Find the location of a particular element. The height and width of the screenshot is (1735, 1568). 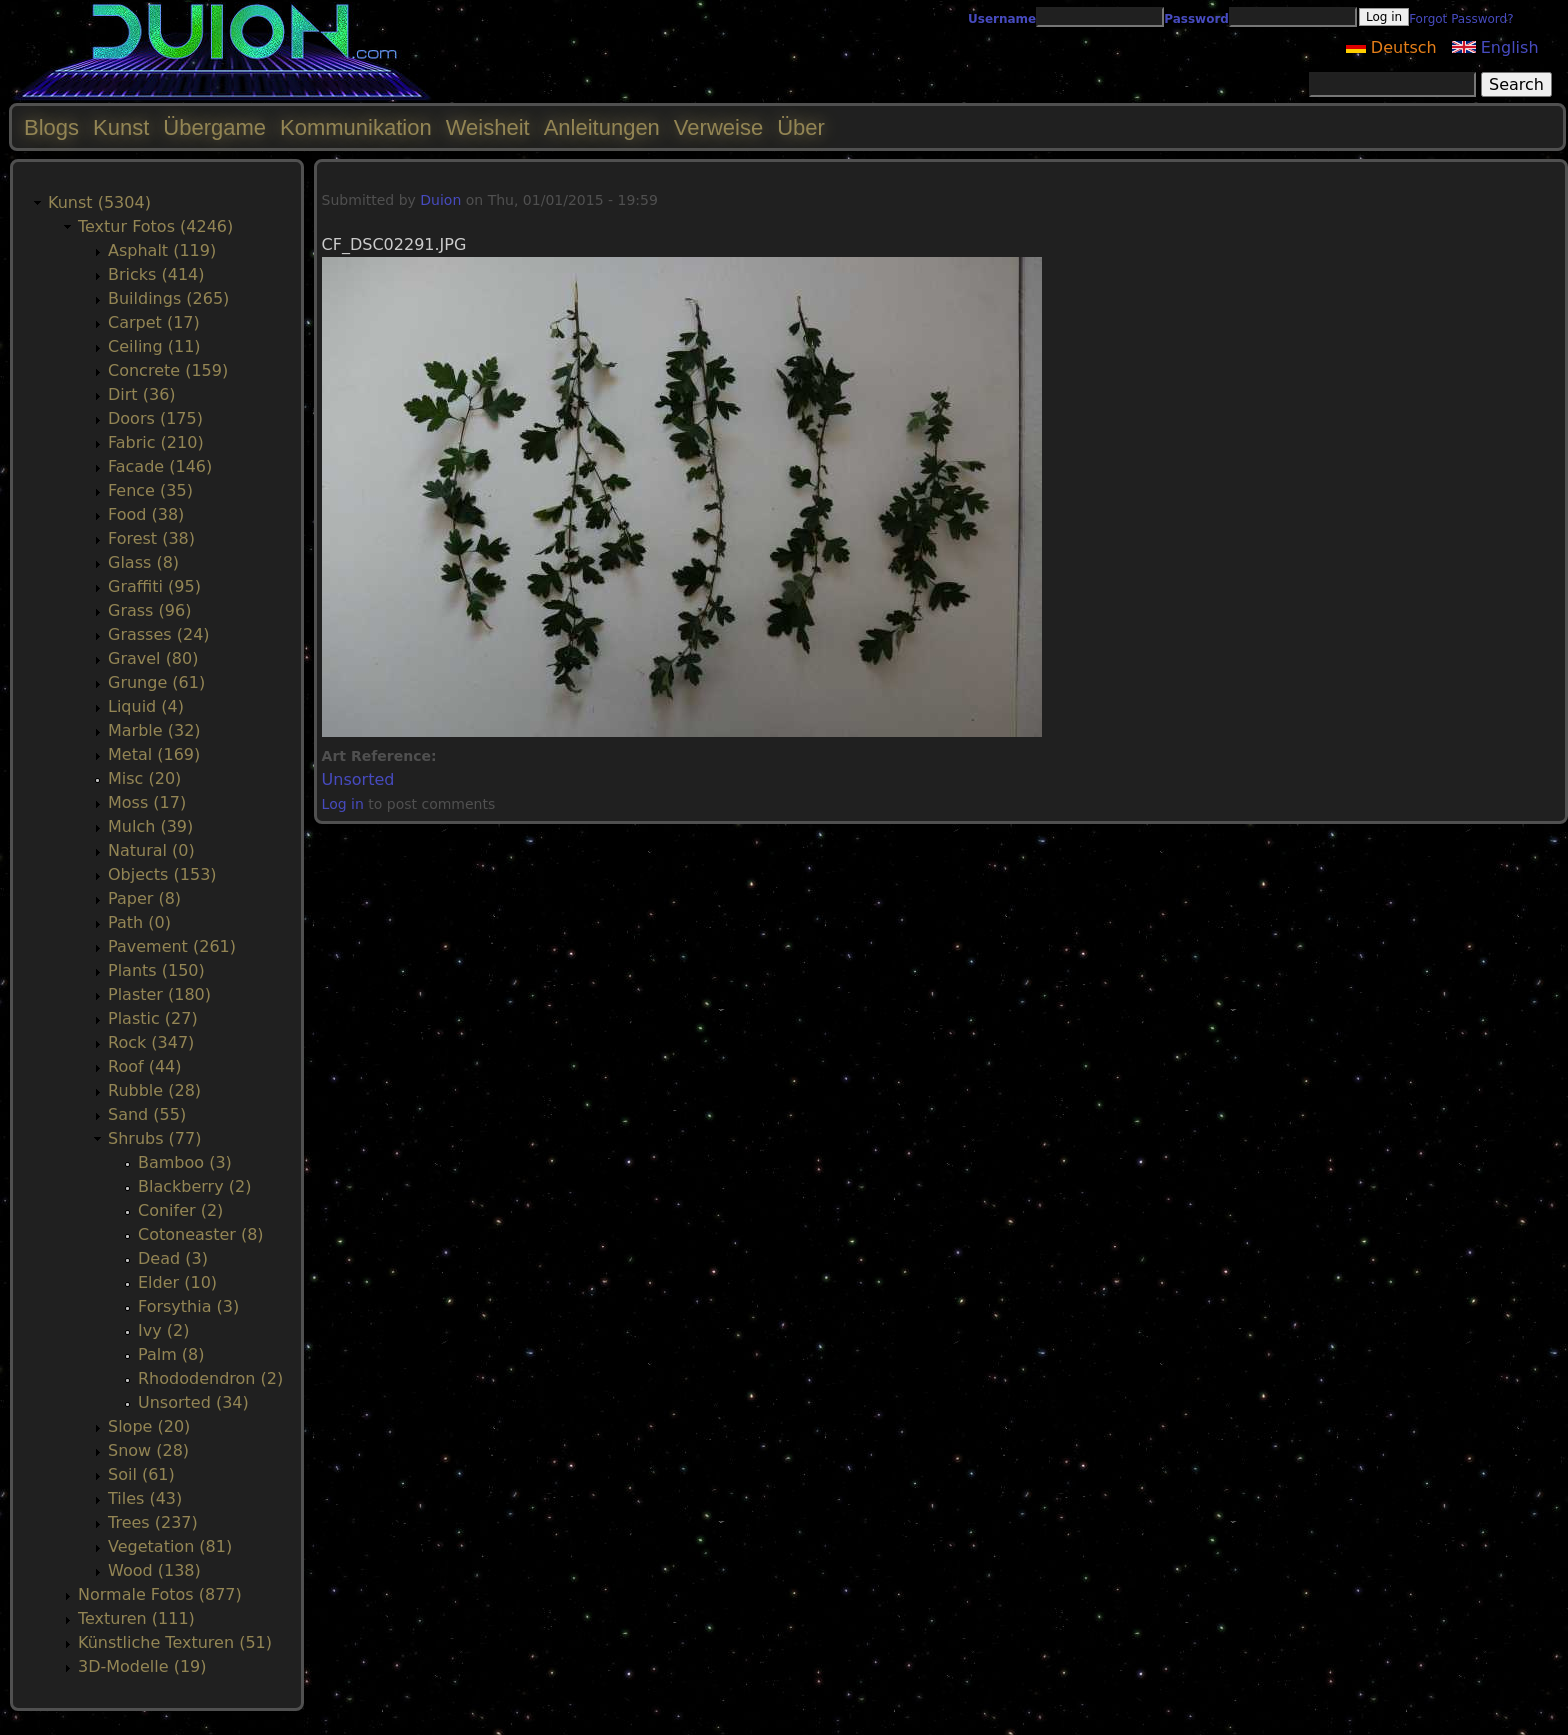

Verweise is located at coordinates (718, 127).